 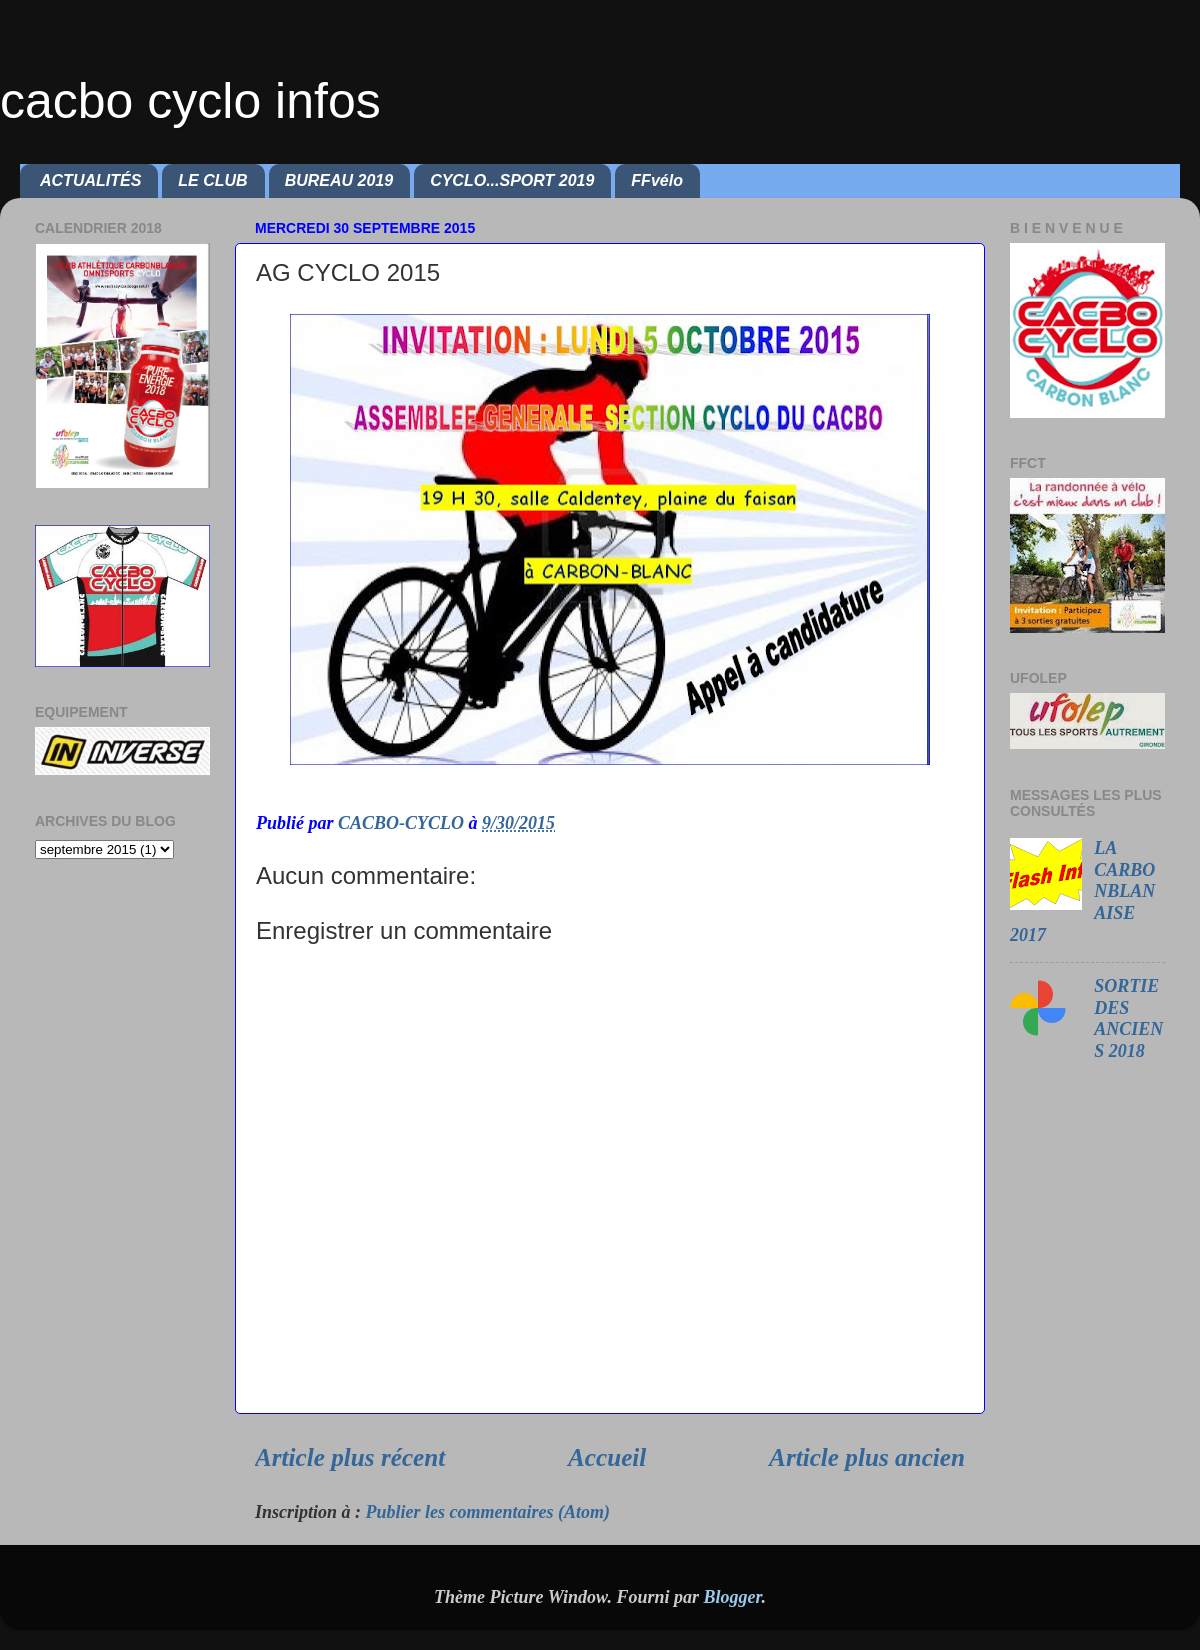 I want to click on Publier les commentaires (Atom), so click(x=488, y=1512).